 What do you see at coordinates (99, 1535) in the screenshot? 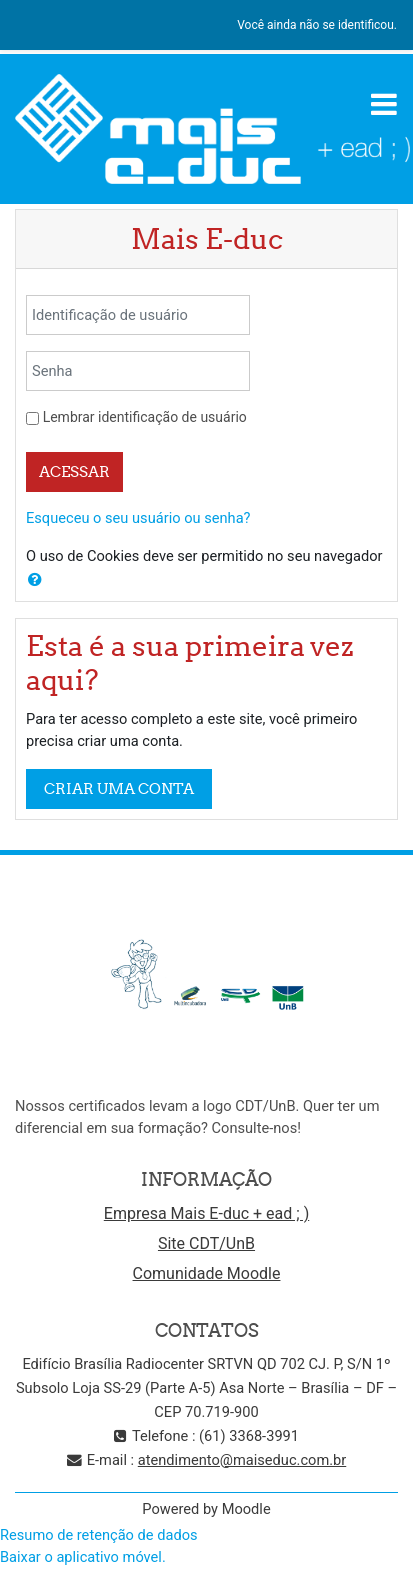
I see `Resumo de retenção de dados` at bounding box center [99, 1535].